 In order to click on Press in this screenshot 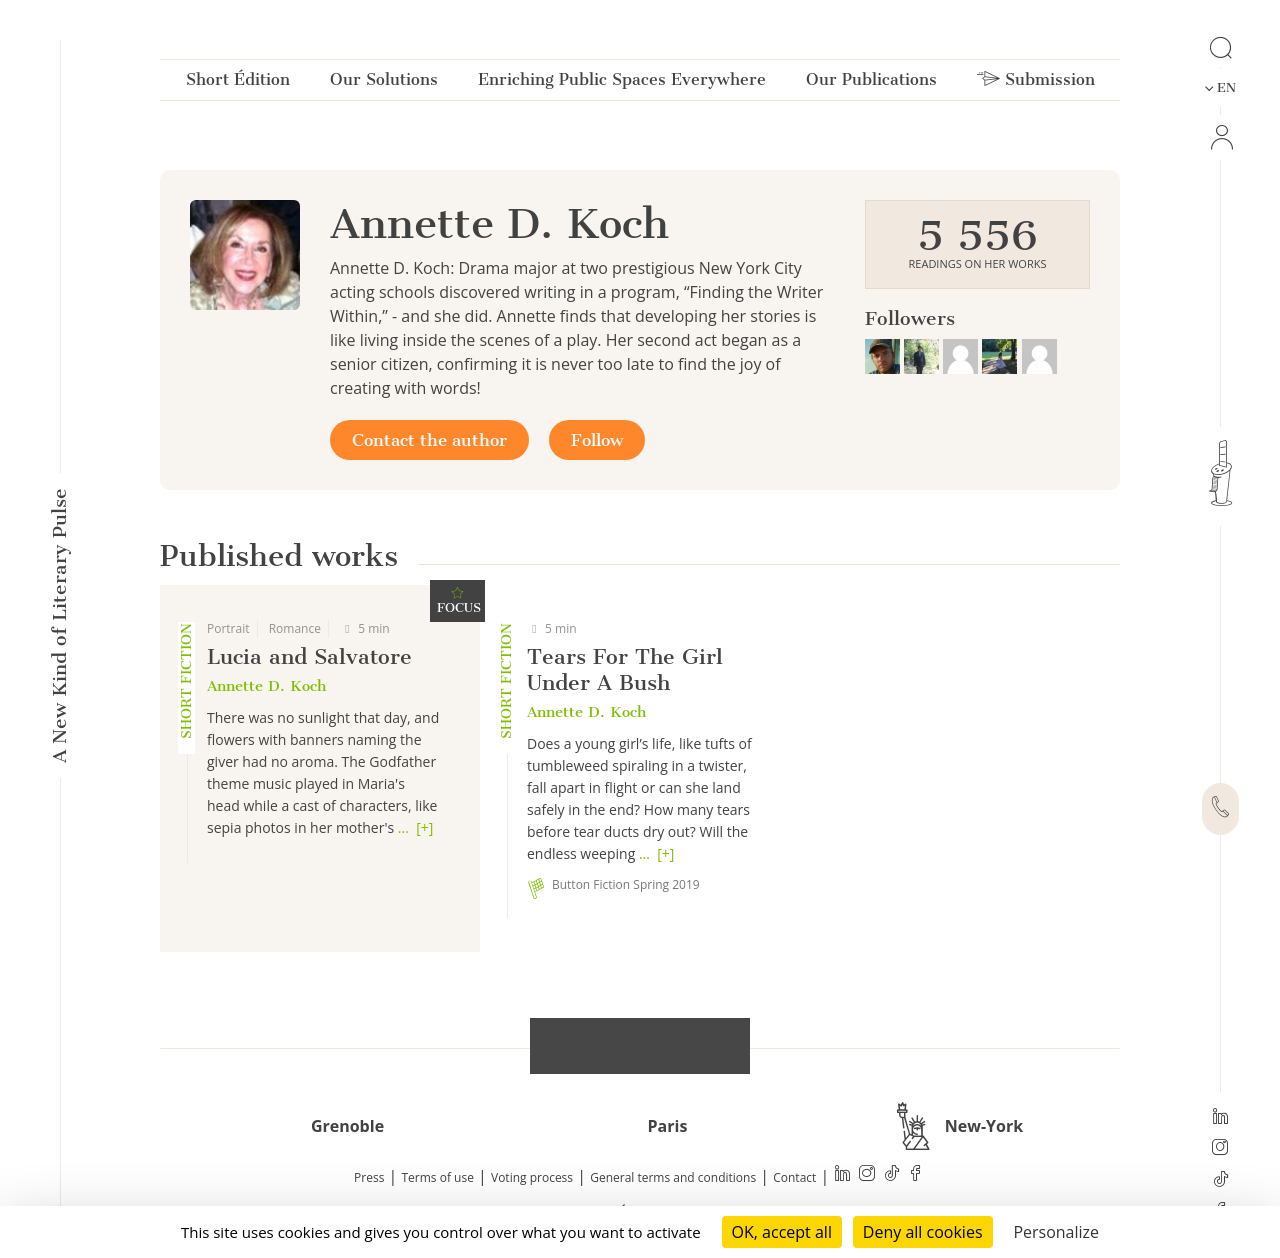, I will do `click(369, 1177)`.